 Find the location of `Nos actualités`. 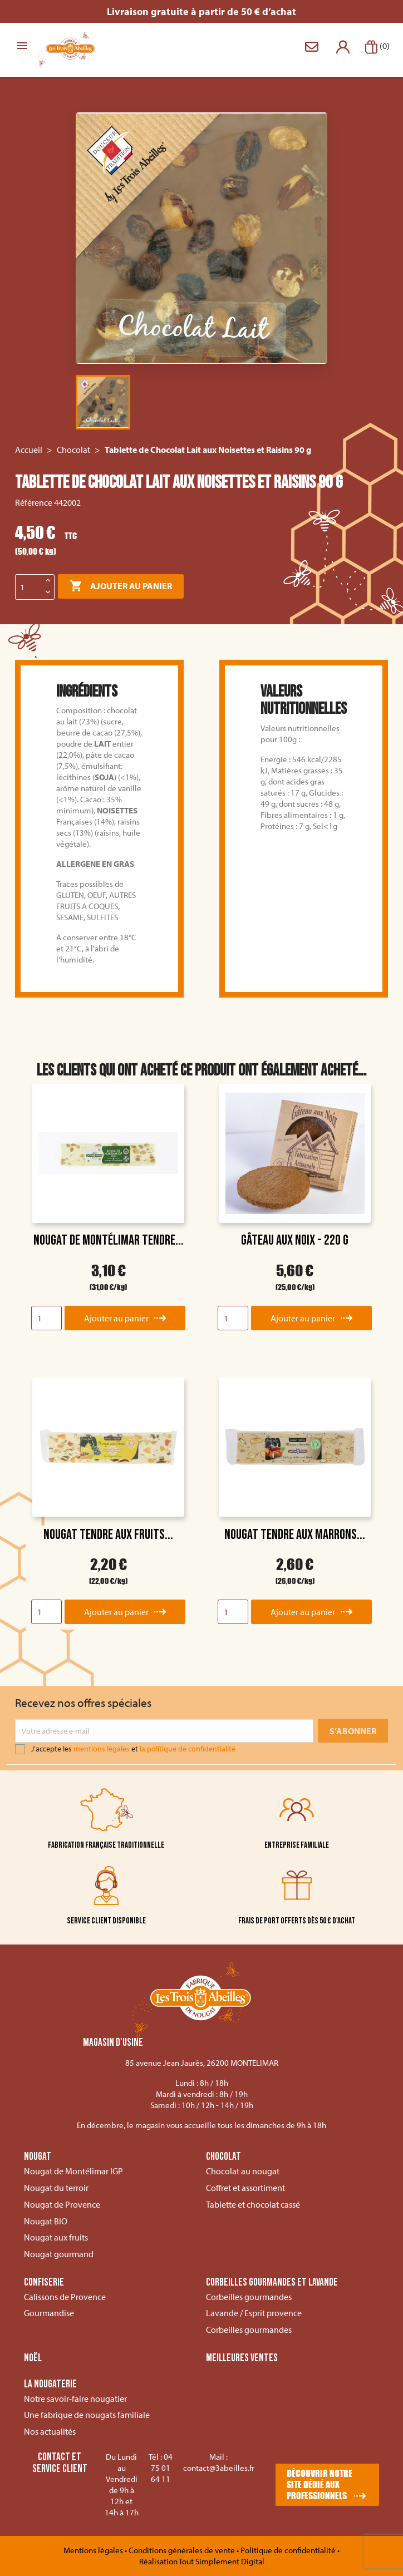

Nos actualités is located at coordinates (50, 2431).